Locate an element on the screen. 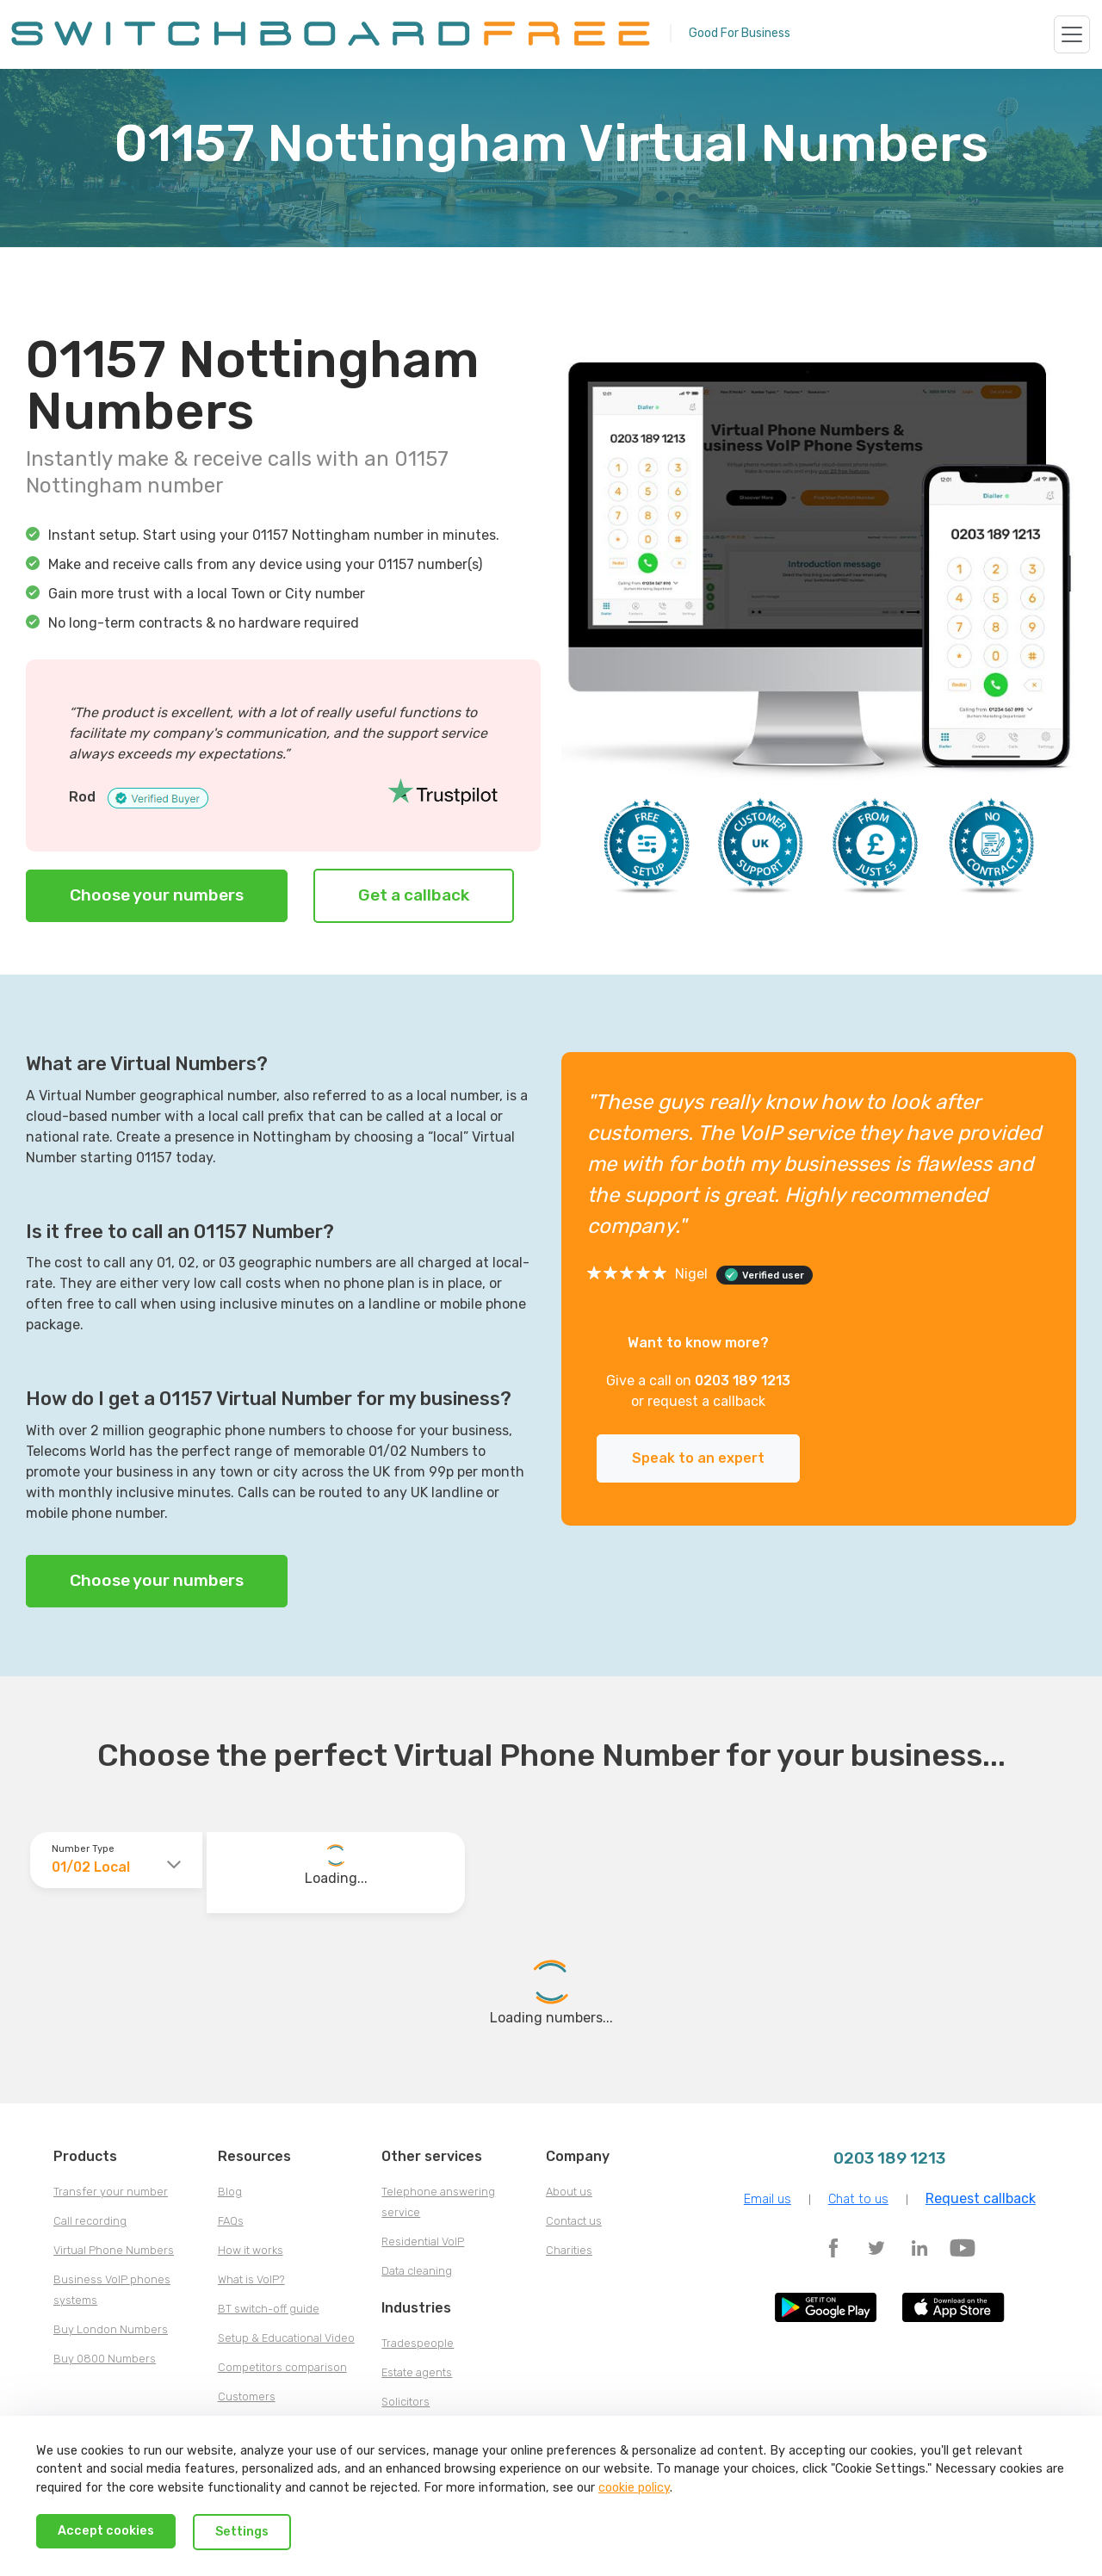 The width and height of the screenshot is (1102, 2576). BT switch-off guide is located at coordinates (268, 2308).